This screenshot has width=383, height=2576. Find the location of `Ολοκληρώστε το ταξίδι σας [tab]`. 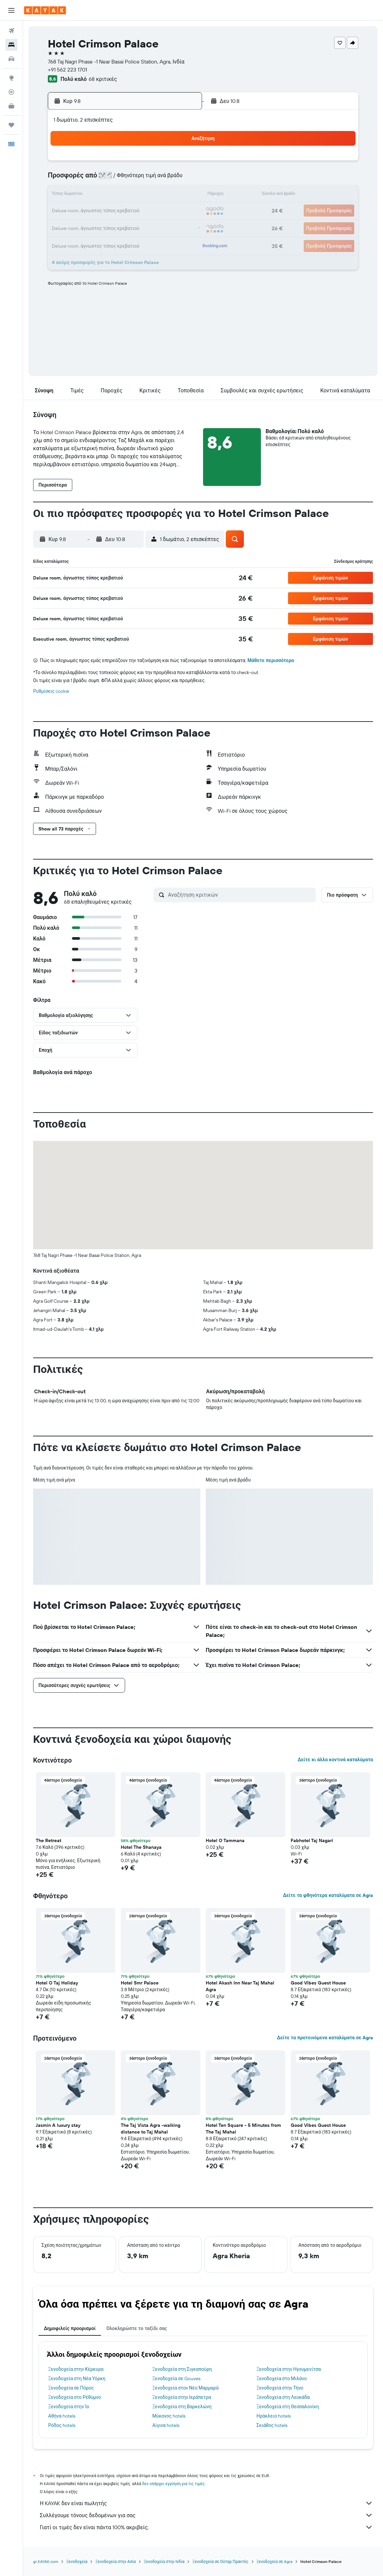

Ολοκληρώστε το ταξίδι σας [tab] is located at coordinates (136, 2328).